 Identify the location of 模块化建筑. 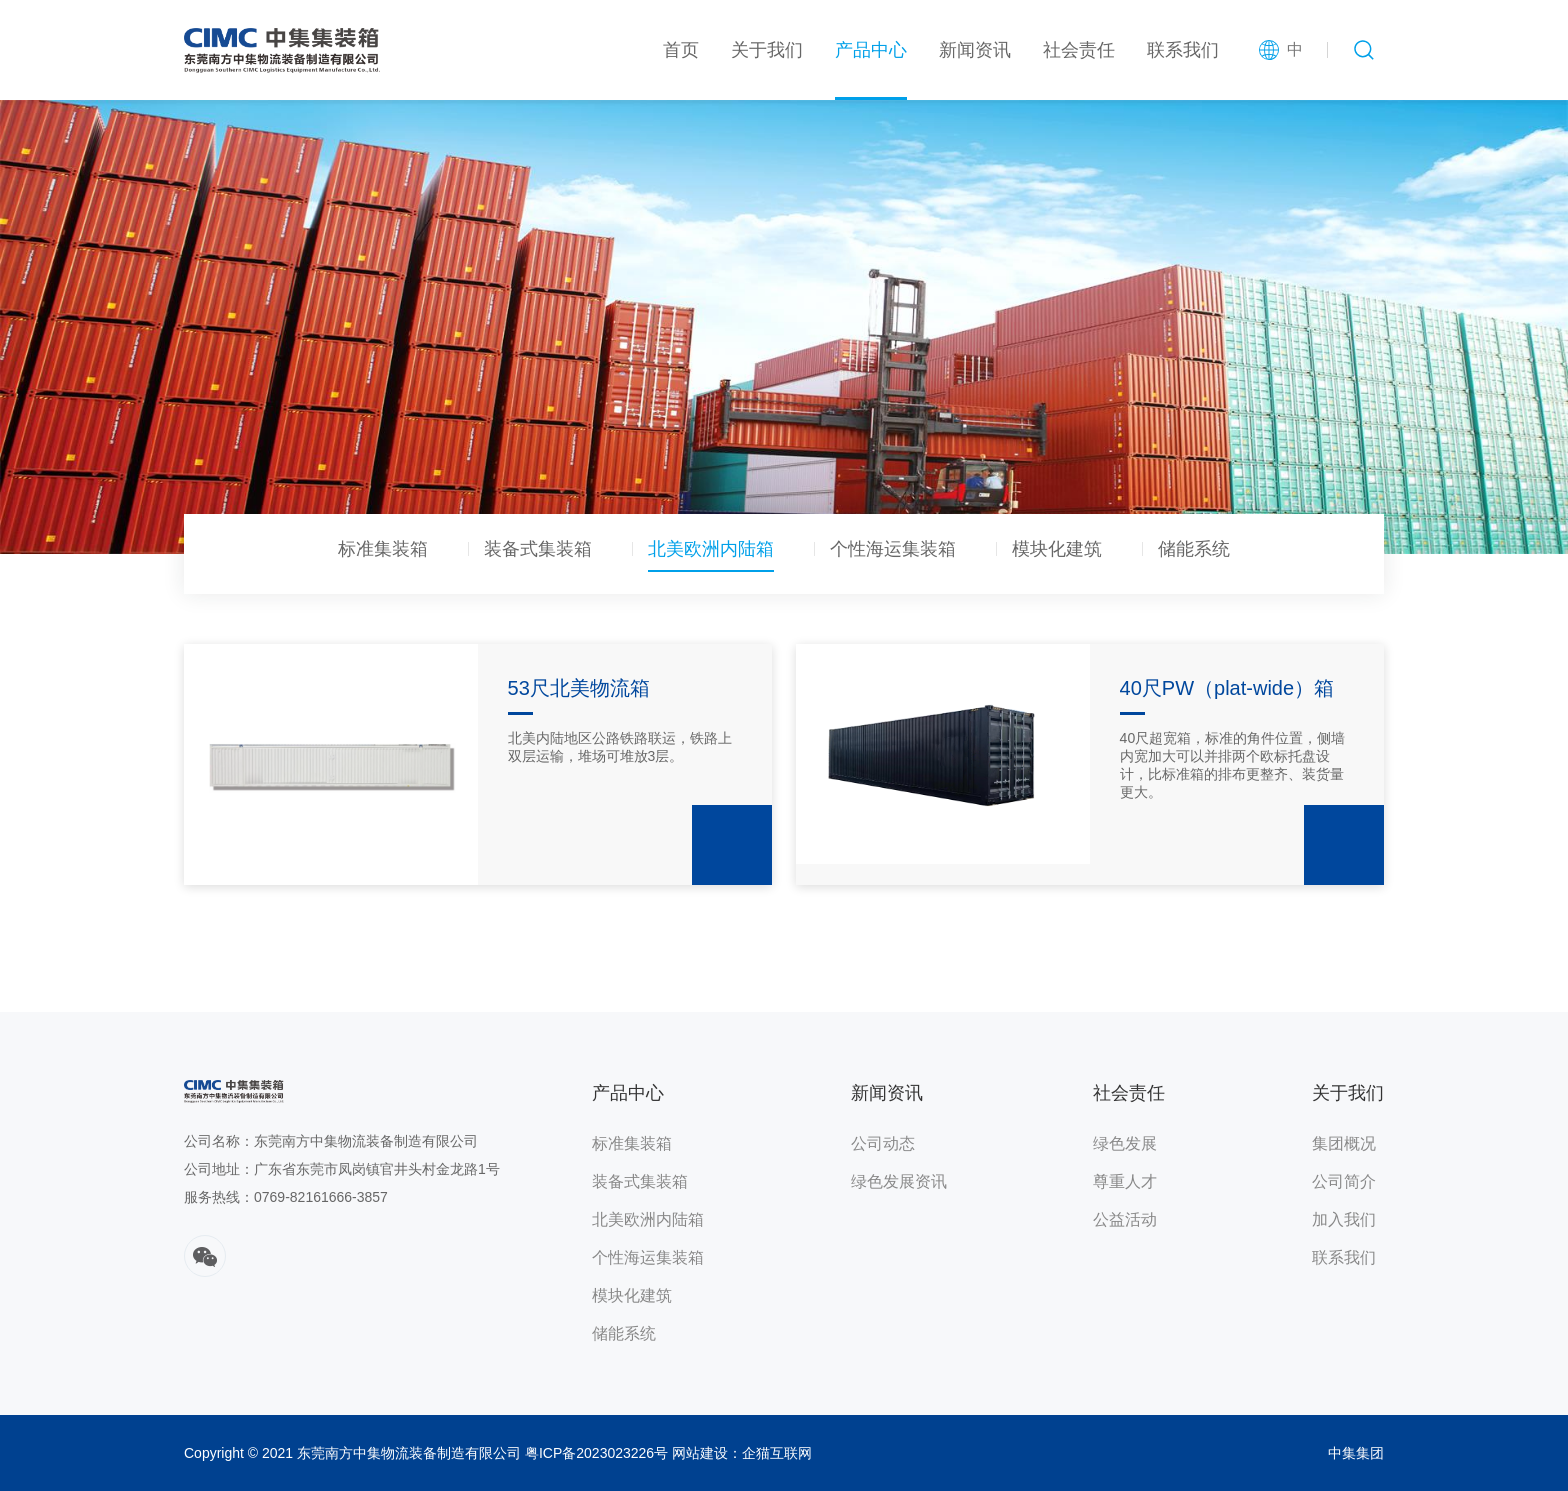
(1057, 549).